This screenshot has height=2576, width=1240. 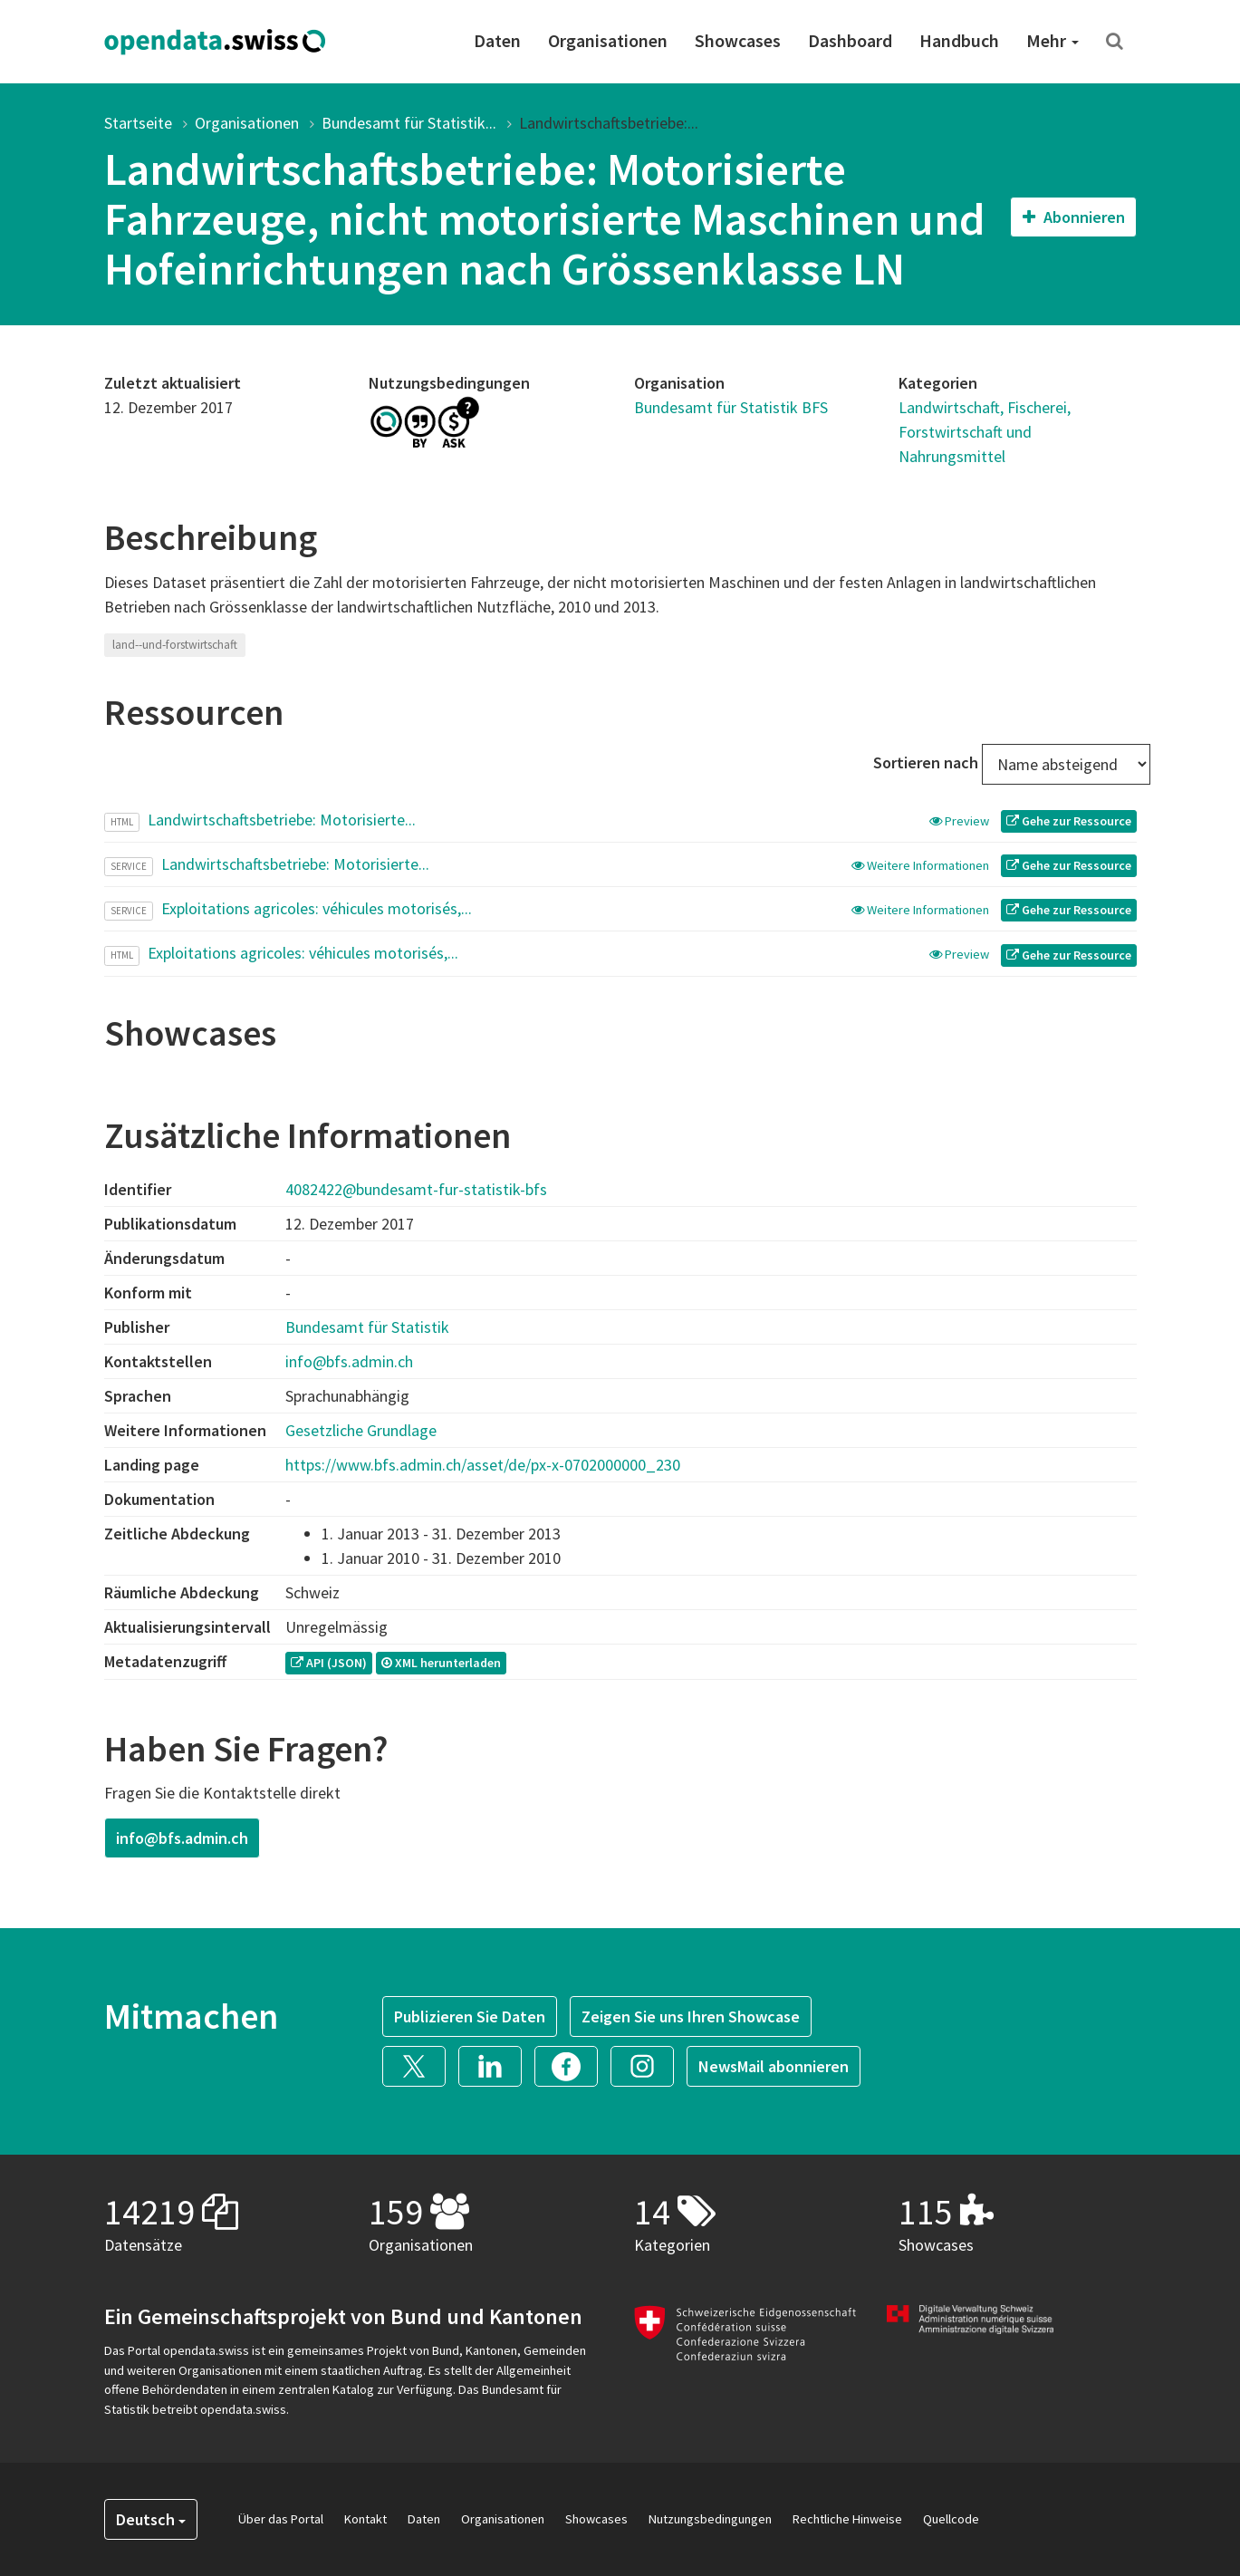 What do you see at coordinates (282, 819) in the screenshot?
I see `Landwirtschaftsbetriebe: Motorisierte...` at bounding box center [282, 819].